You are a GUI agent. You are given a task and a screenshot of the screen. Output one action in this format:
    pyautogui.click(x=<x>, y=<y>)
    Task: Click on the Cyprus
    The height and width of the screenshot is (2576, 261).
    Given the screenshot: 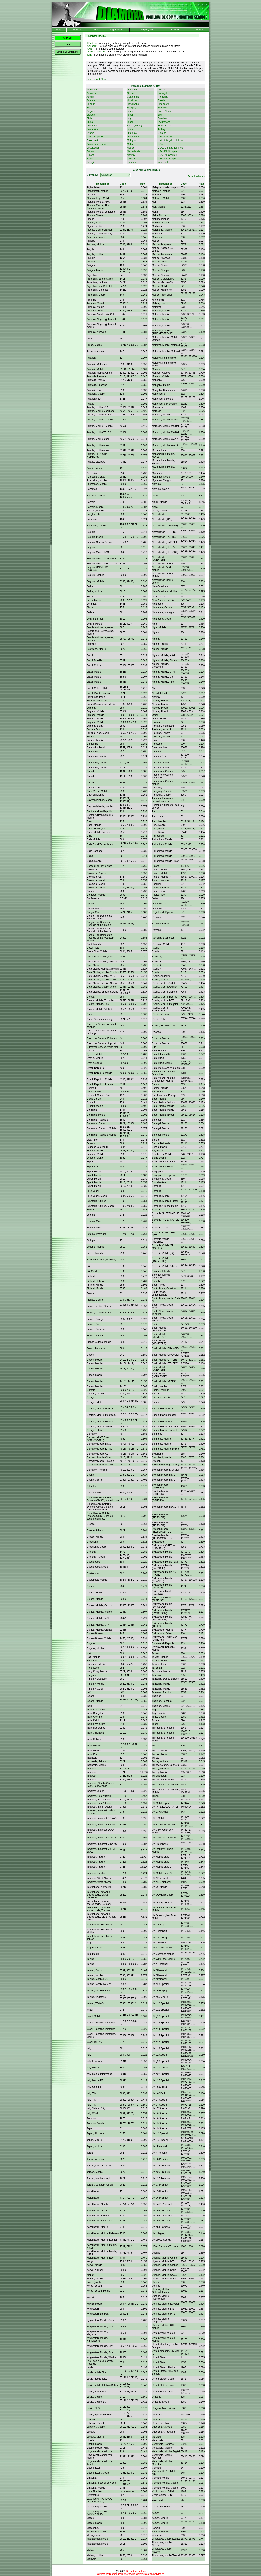 What is the action you would take?
    pyautogui.click(x=90, y=133)
    